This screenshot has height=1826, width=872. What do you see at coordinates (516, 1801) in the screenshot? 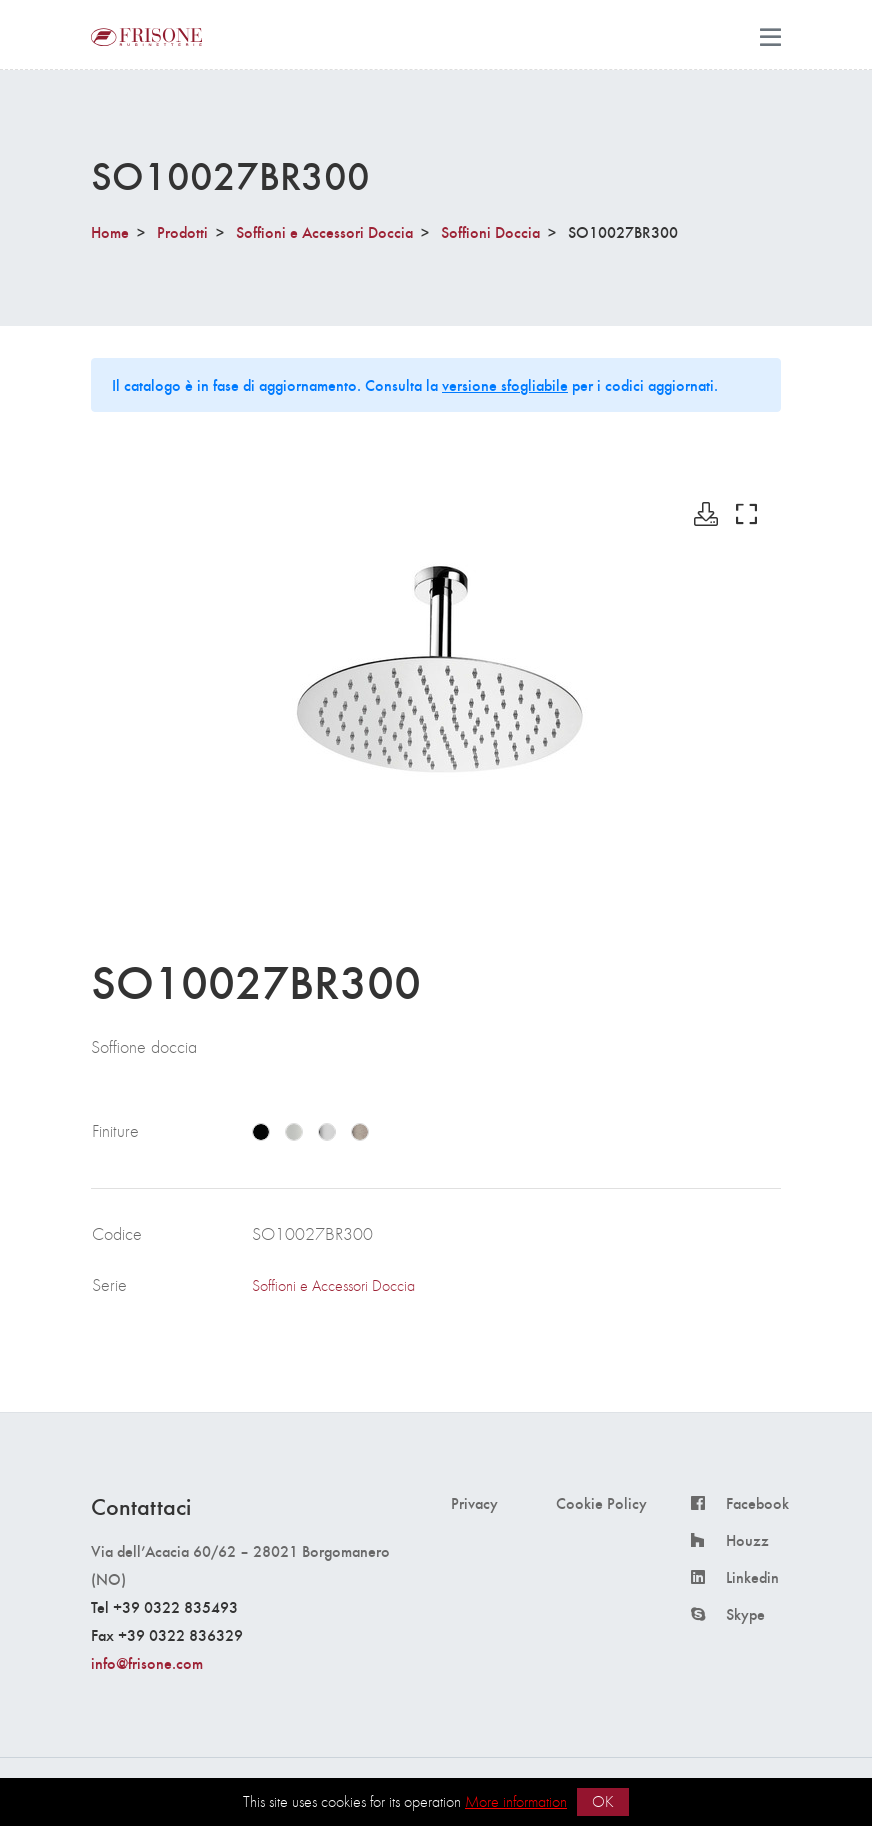
I see `More information` at bounding box center [516, 1801].